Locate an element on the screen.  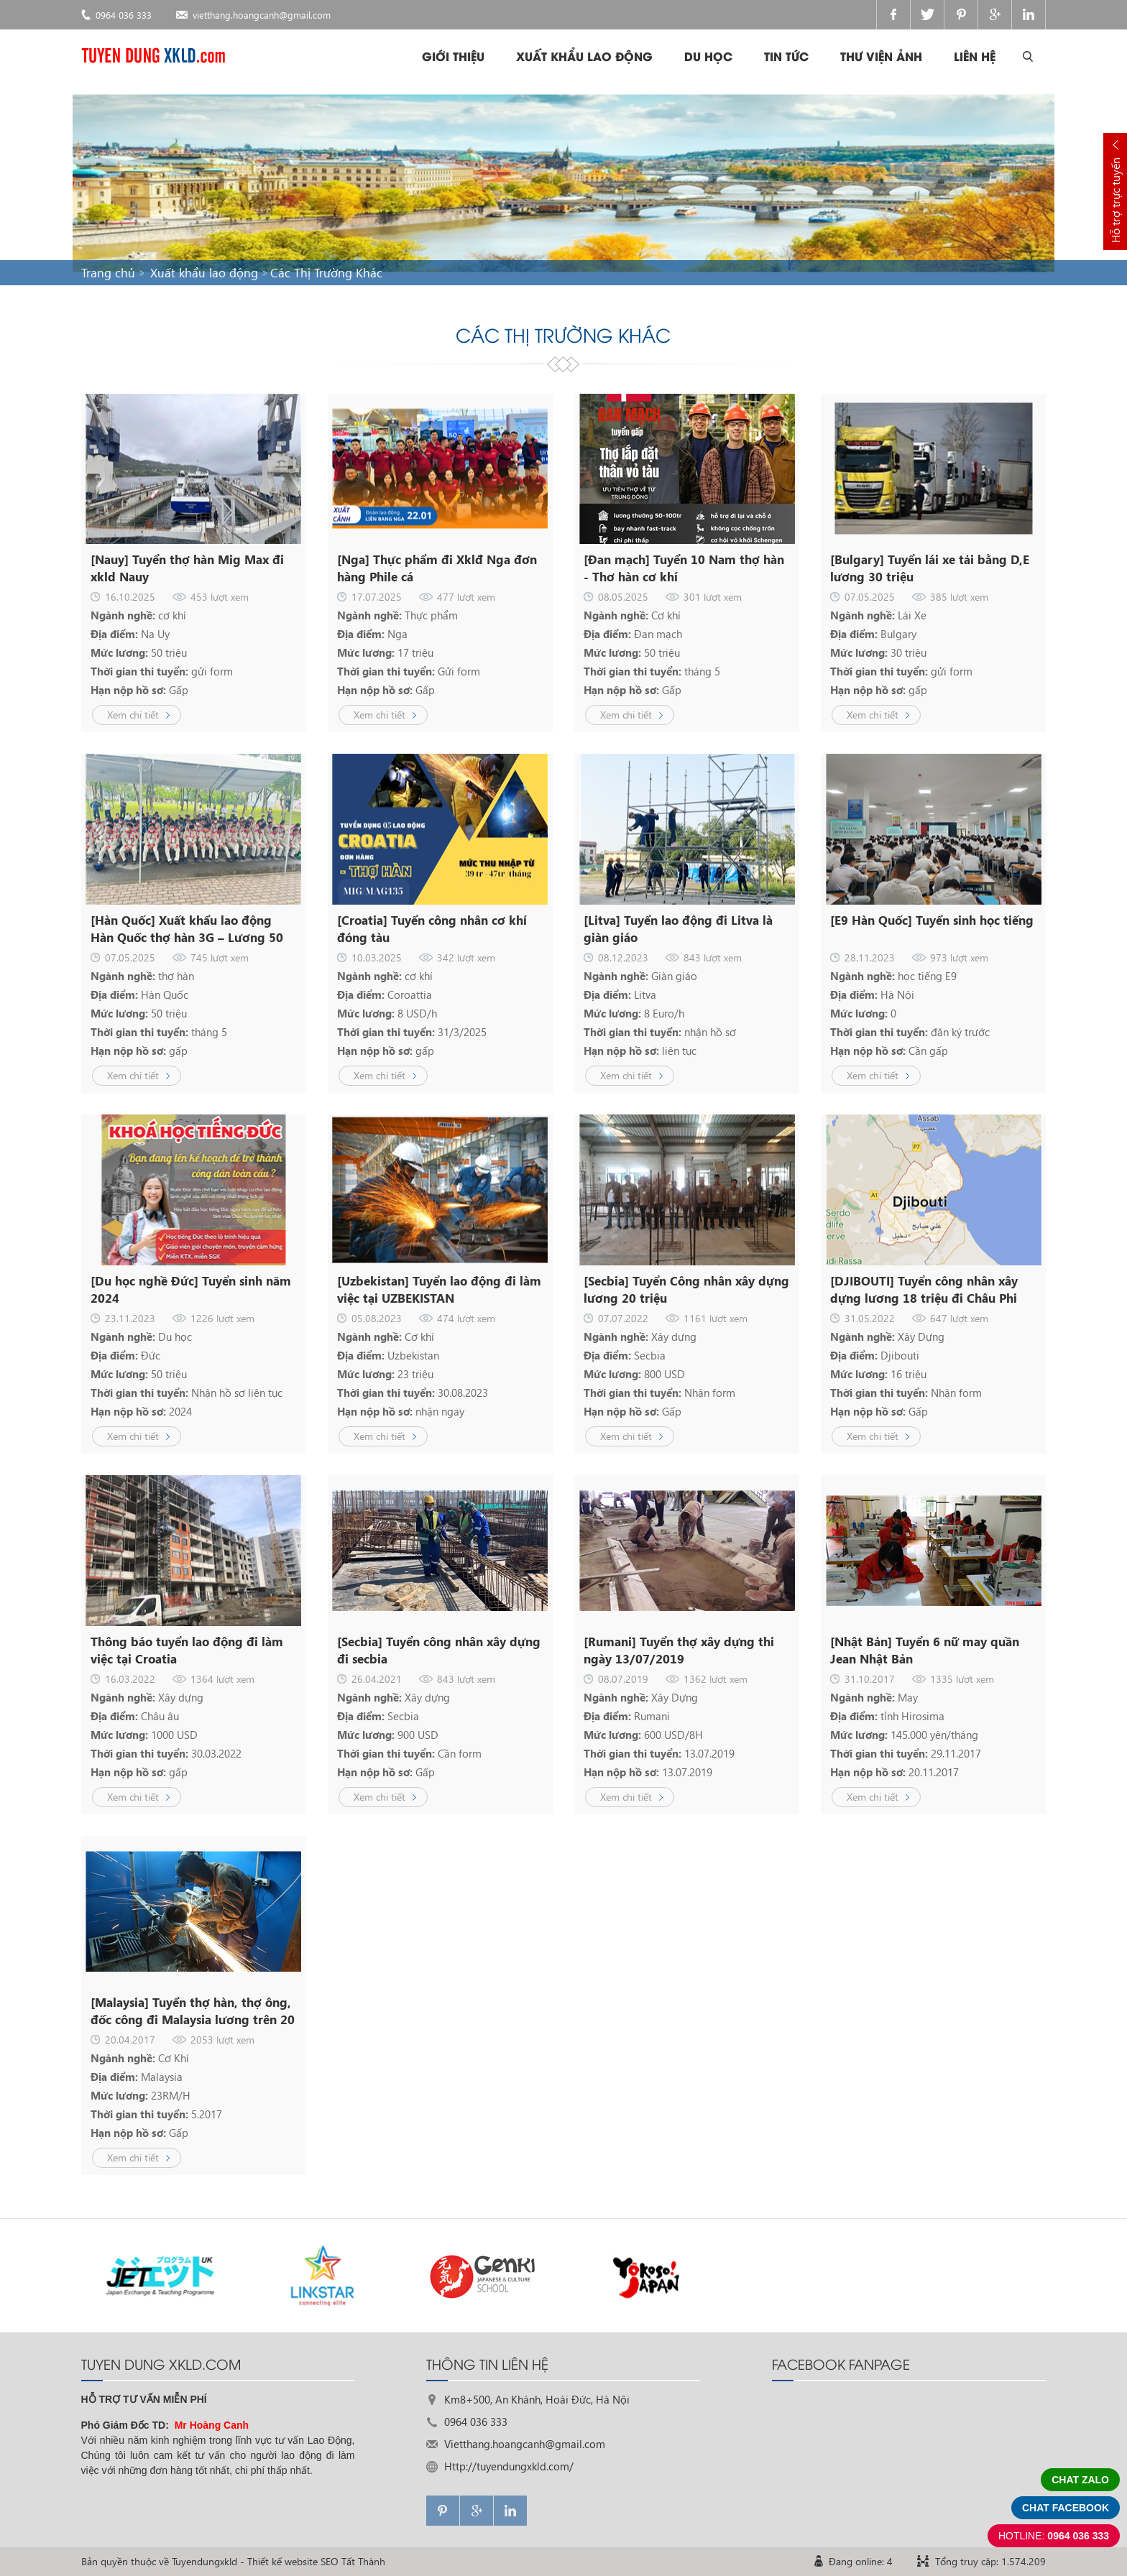
05.08.2023 is located at coordinates (376, 1318).